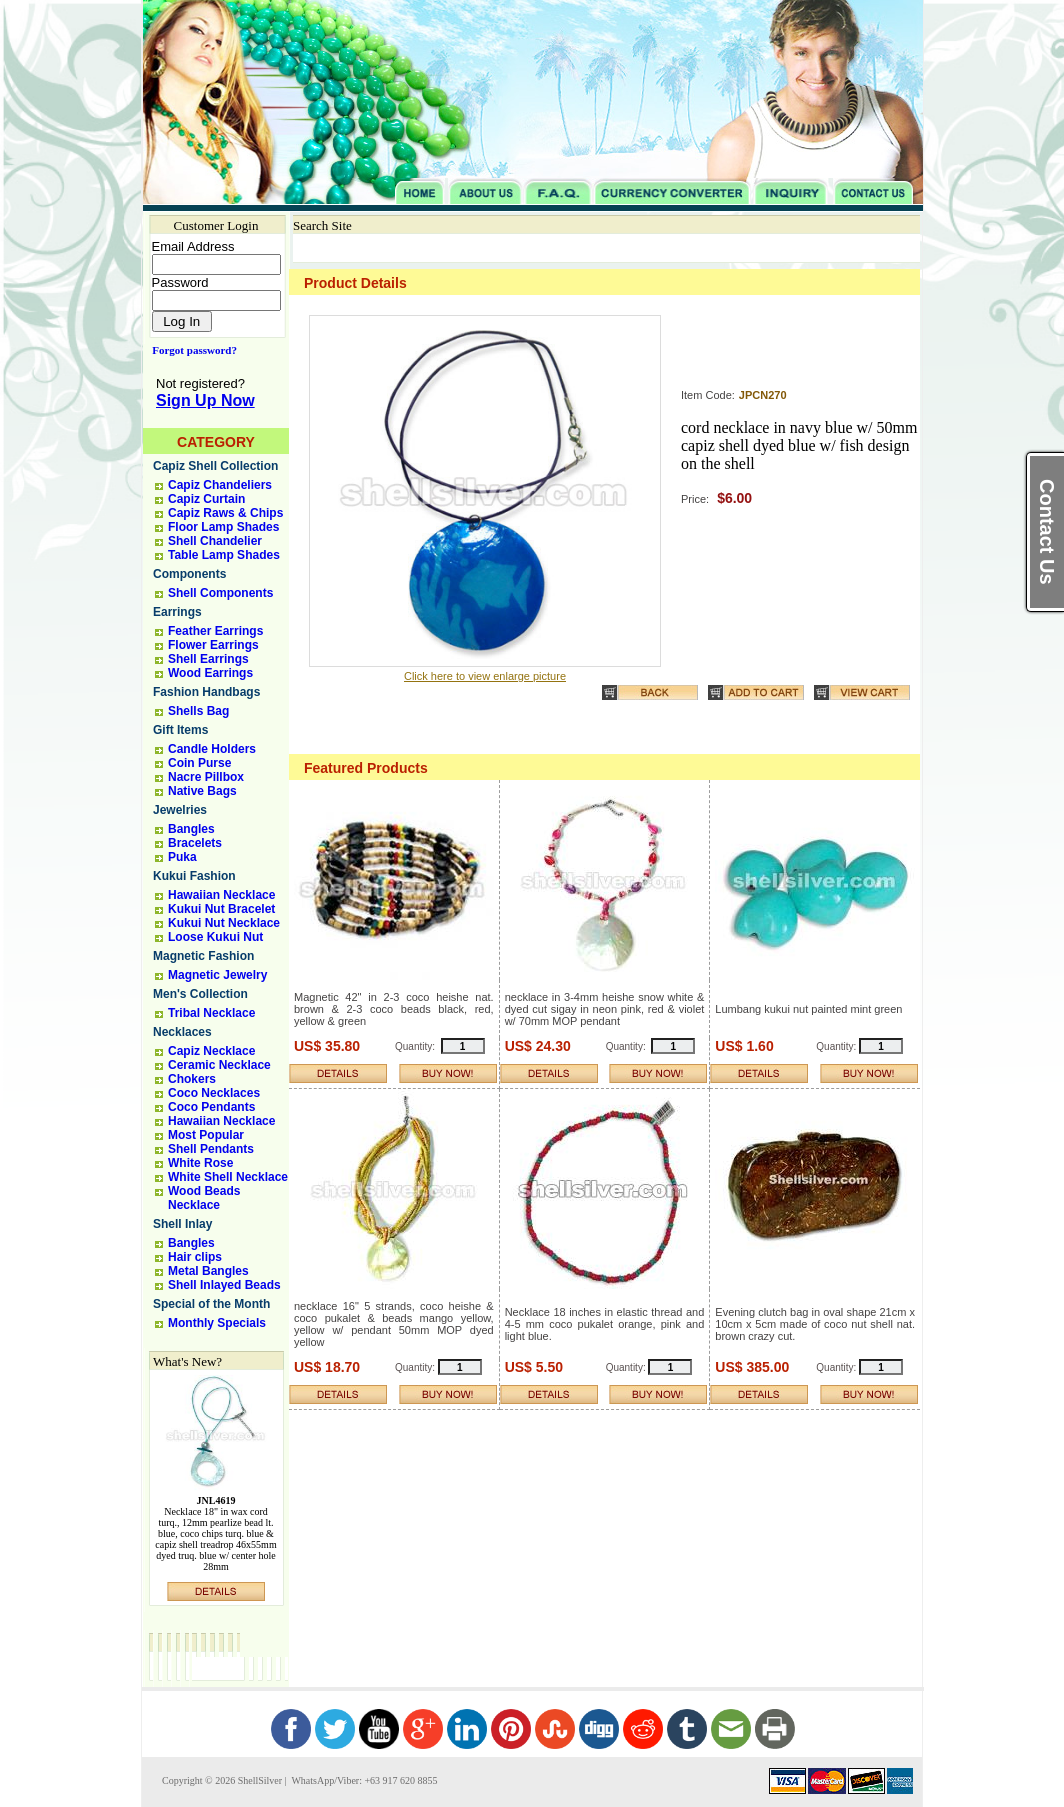 The width and height of the screenshot is (1064, 1807). I want to click on Capiz Shell Collection, so click(215, 466).